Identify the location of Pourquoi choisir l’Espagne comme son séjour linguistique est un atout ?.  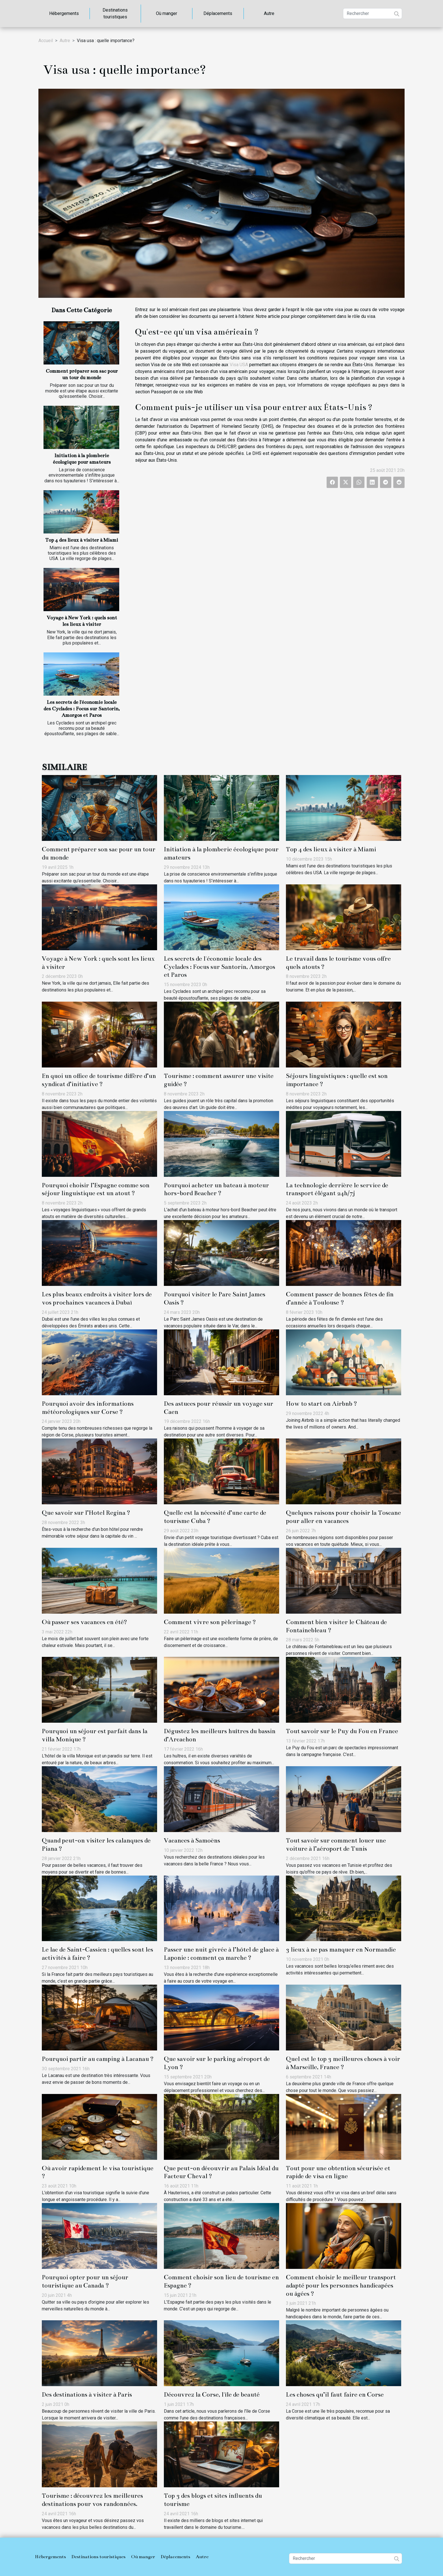
(95, 1189).